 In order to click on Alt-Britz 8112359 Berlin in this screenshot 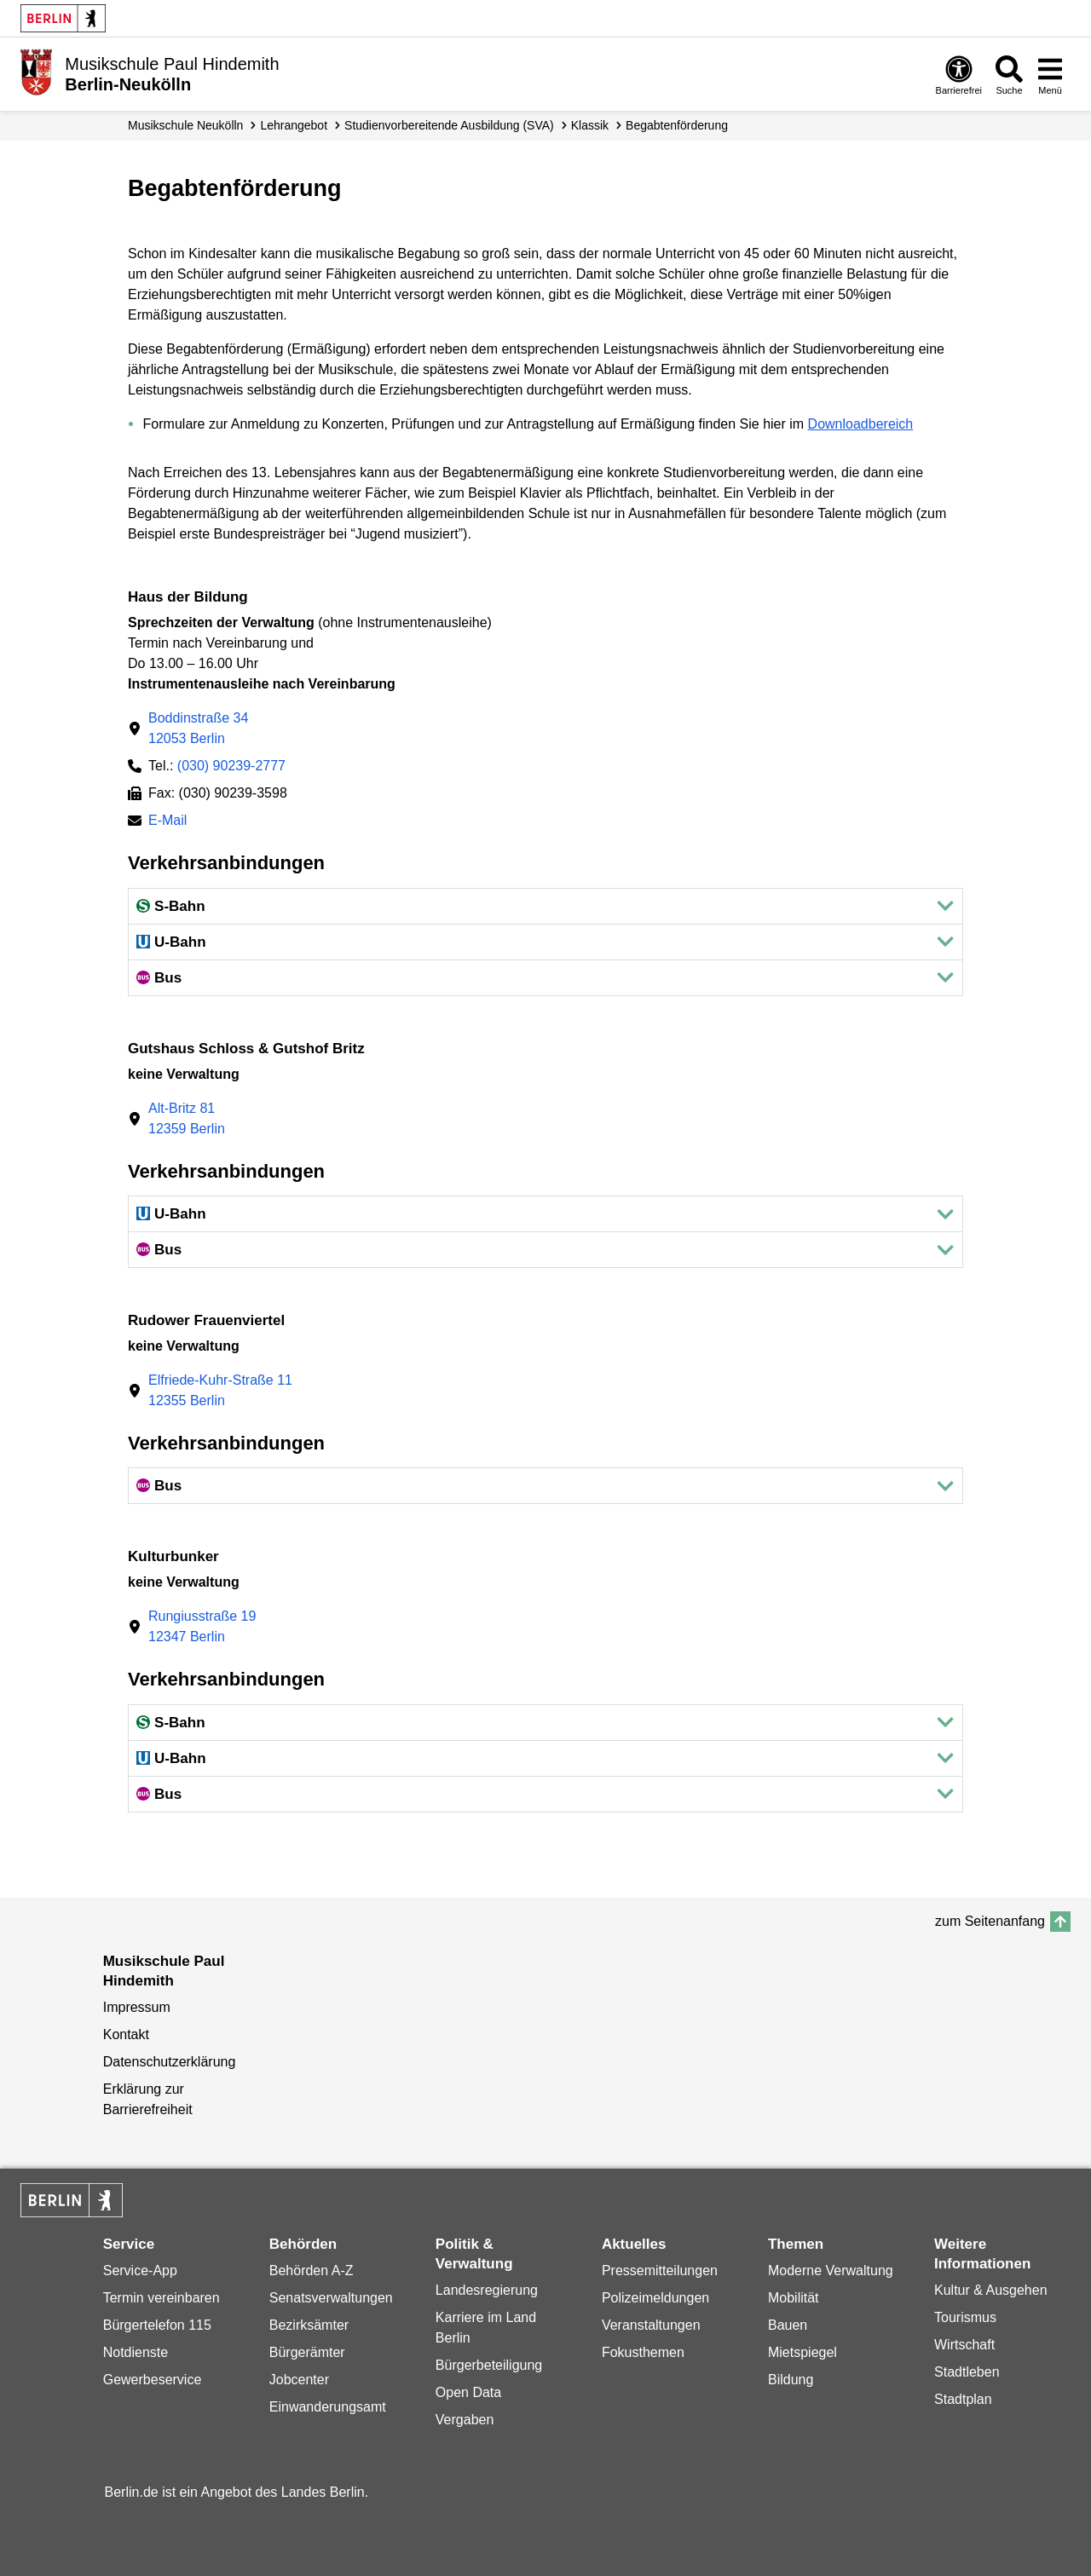, I will do `click(186, 1118)`.